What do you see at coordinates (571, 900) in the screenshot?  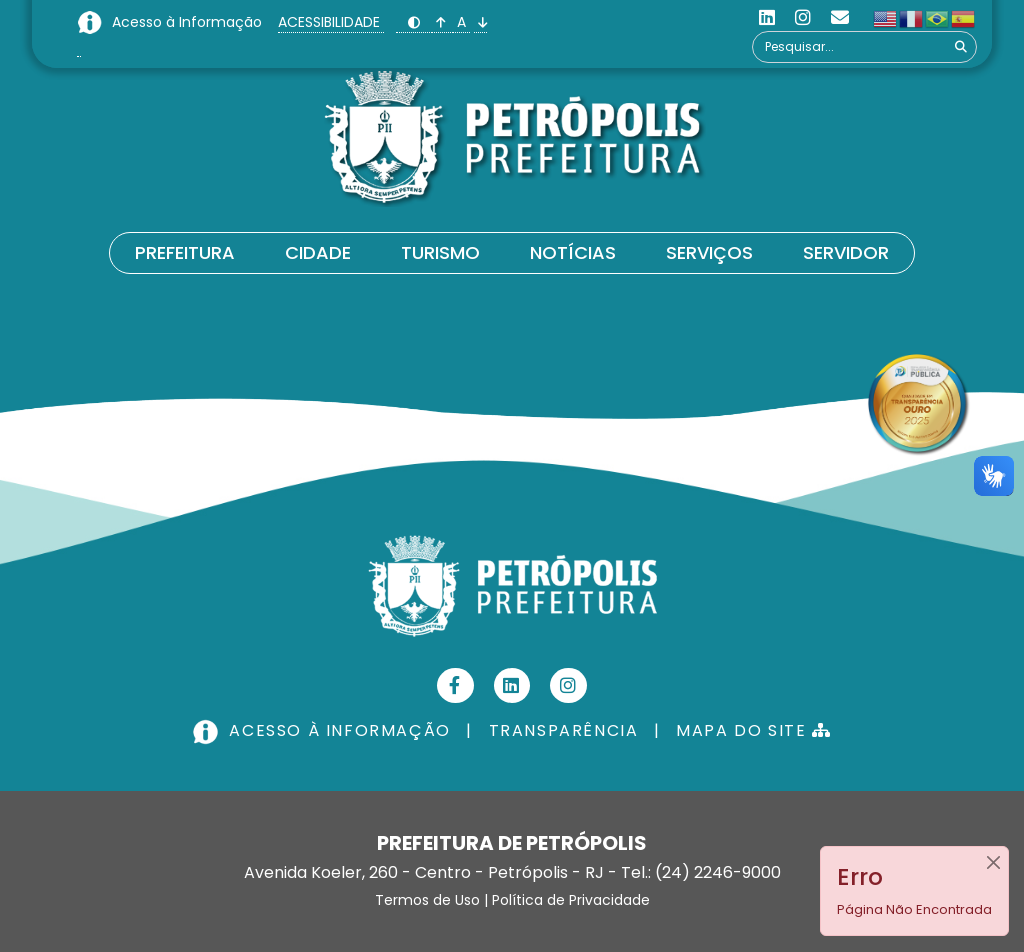 I see `Política de Privacidade` at bounding box center [571, 900].